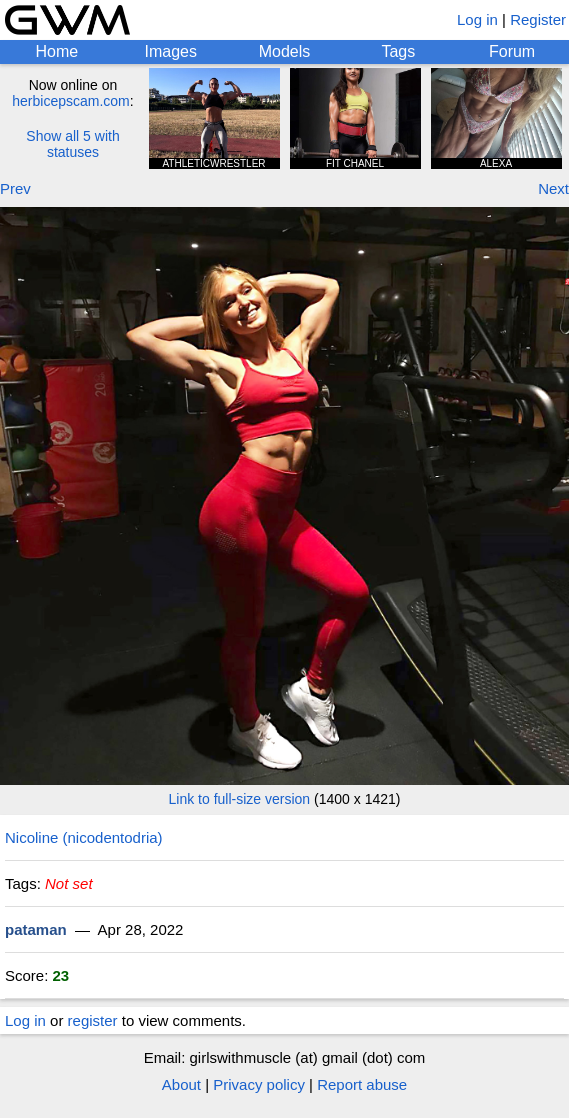 The width and height of the screenshot is (569, 1118). I want to click on Next, so click(553, 188).